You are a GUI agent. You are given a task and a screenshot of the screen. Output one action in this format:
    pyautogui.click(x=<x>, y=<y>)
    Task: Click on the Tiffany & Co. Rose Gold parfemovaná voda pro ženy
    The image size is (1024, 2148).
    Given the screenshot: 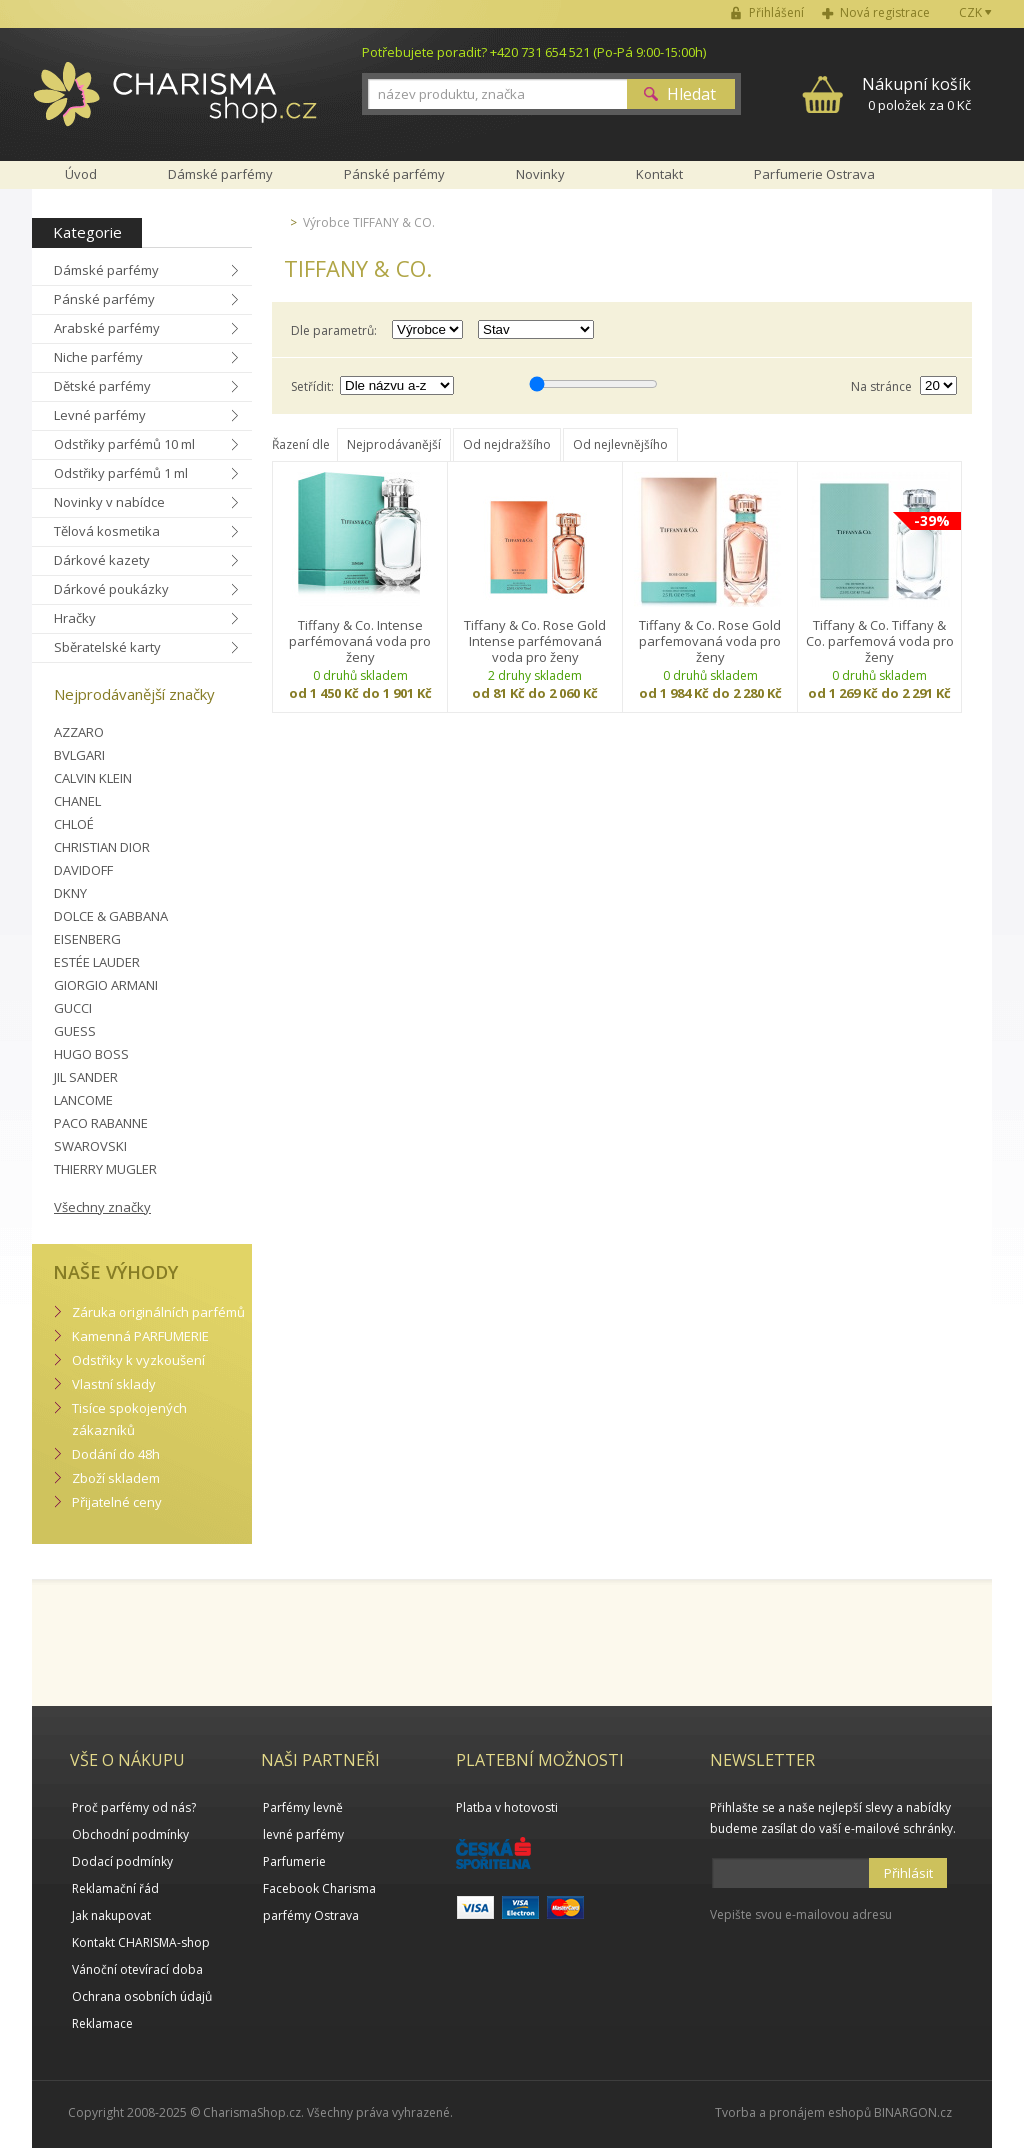 What is the action you would take?
    pyautogui.click(x=710, y=641)
    